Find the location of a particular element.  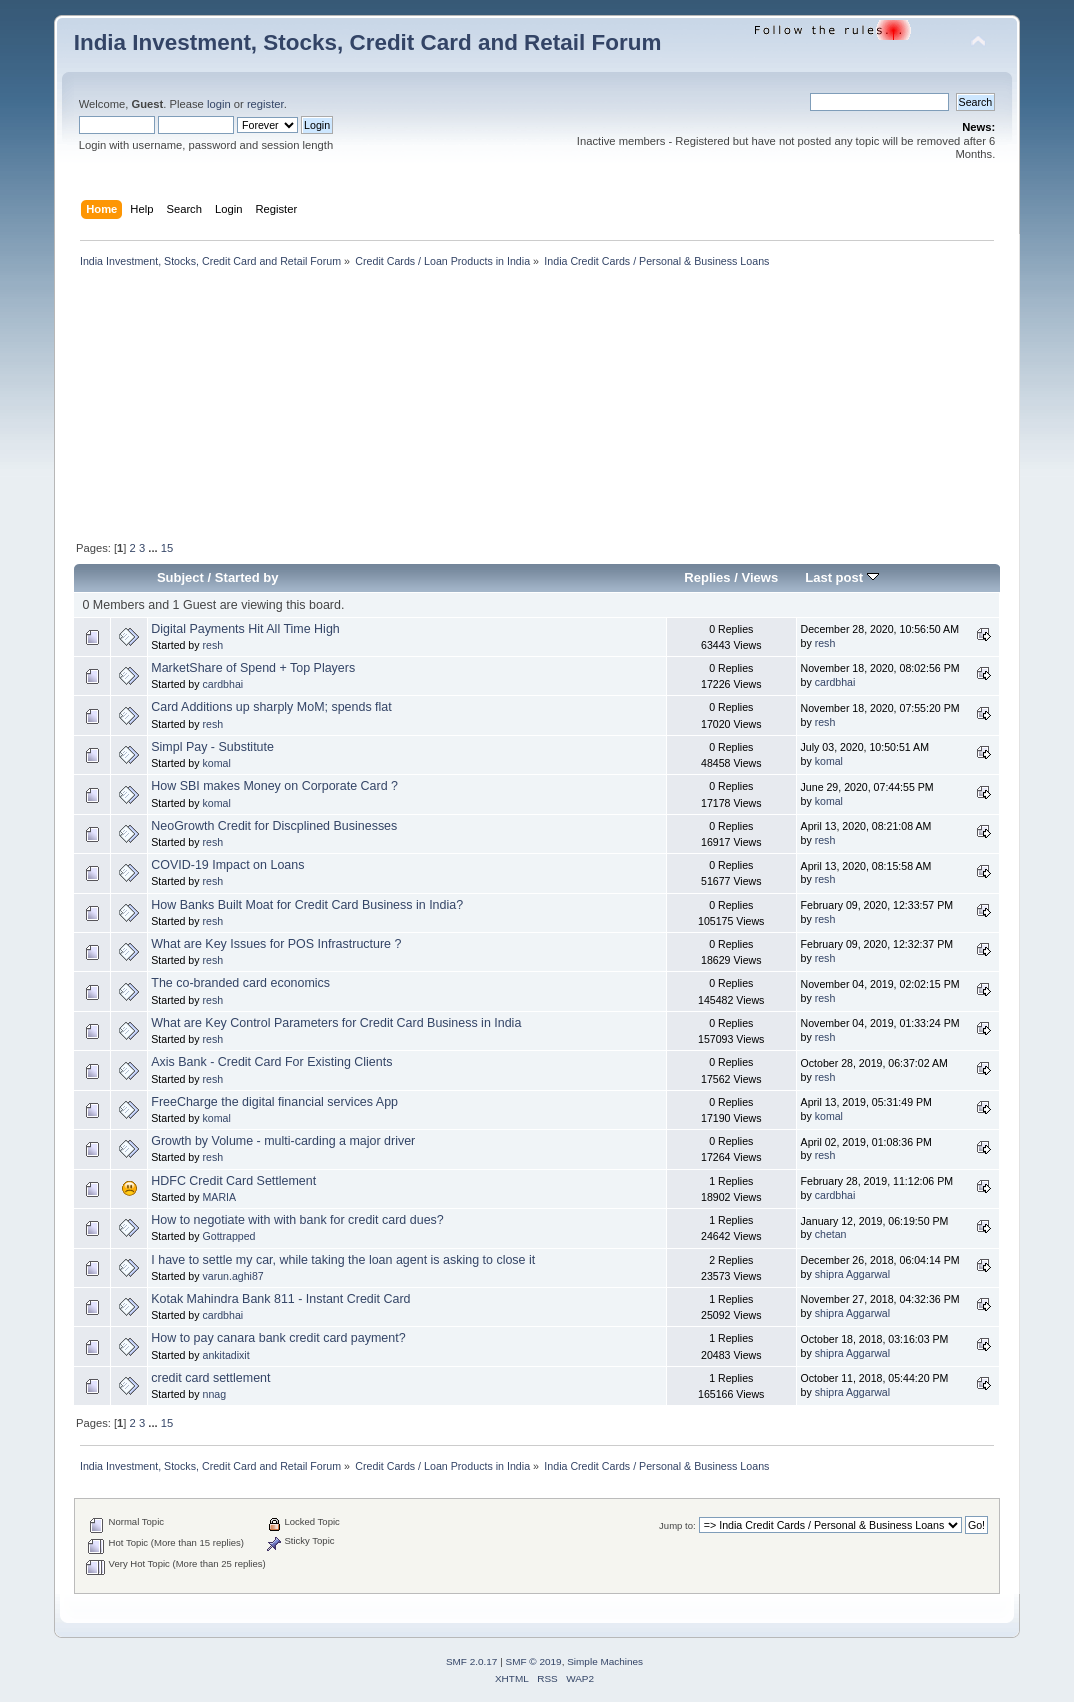

The co-branded card economics is located at coordinates (240, 983).